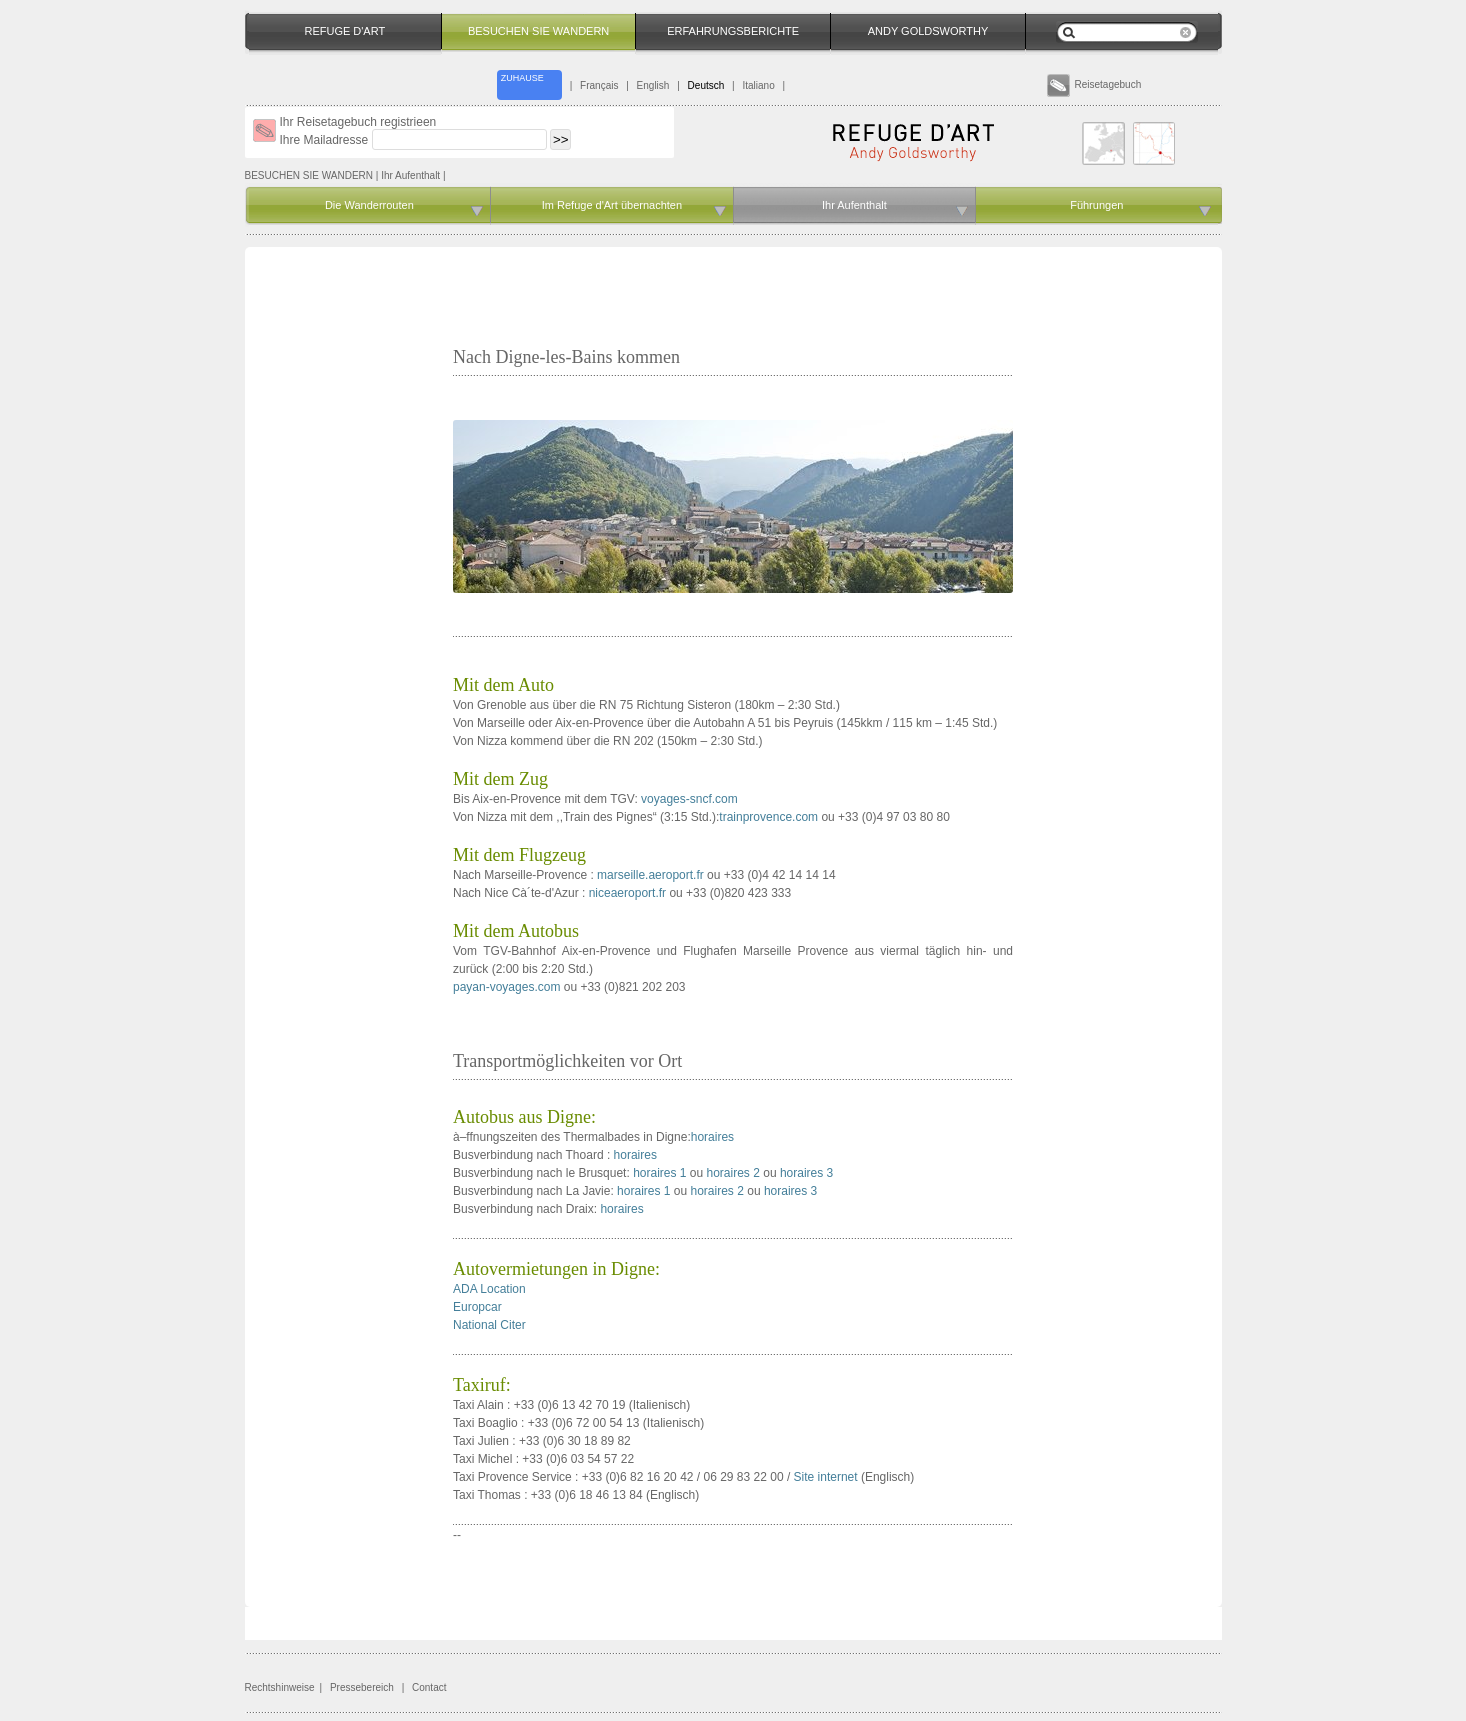 The width and height of the screenshot is (1466, 1721). What do you see at coordinates (826, 1477) in the screenshot?
I see `Site internet` at bounding box center [826, 1477].